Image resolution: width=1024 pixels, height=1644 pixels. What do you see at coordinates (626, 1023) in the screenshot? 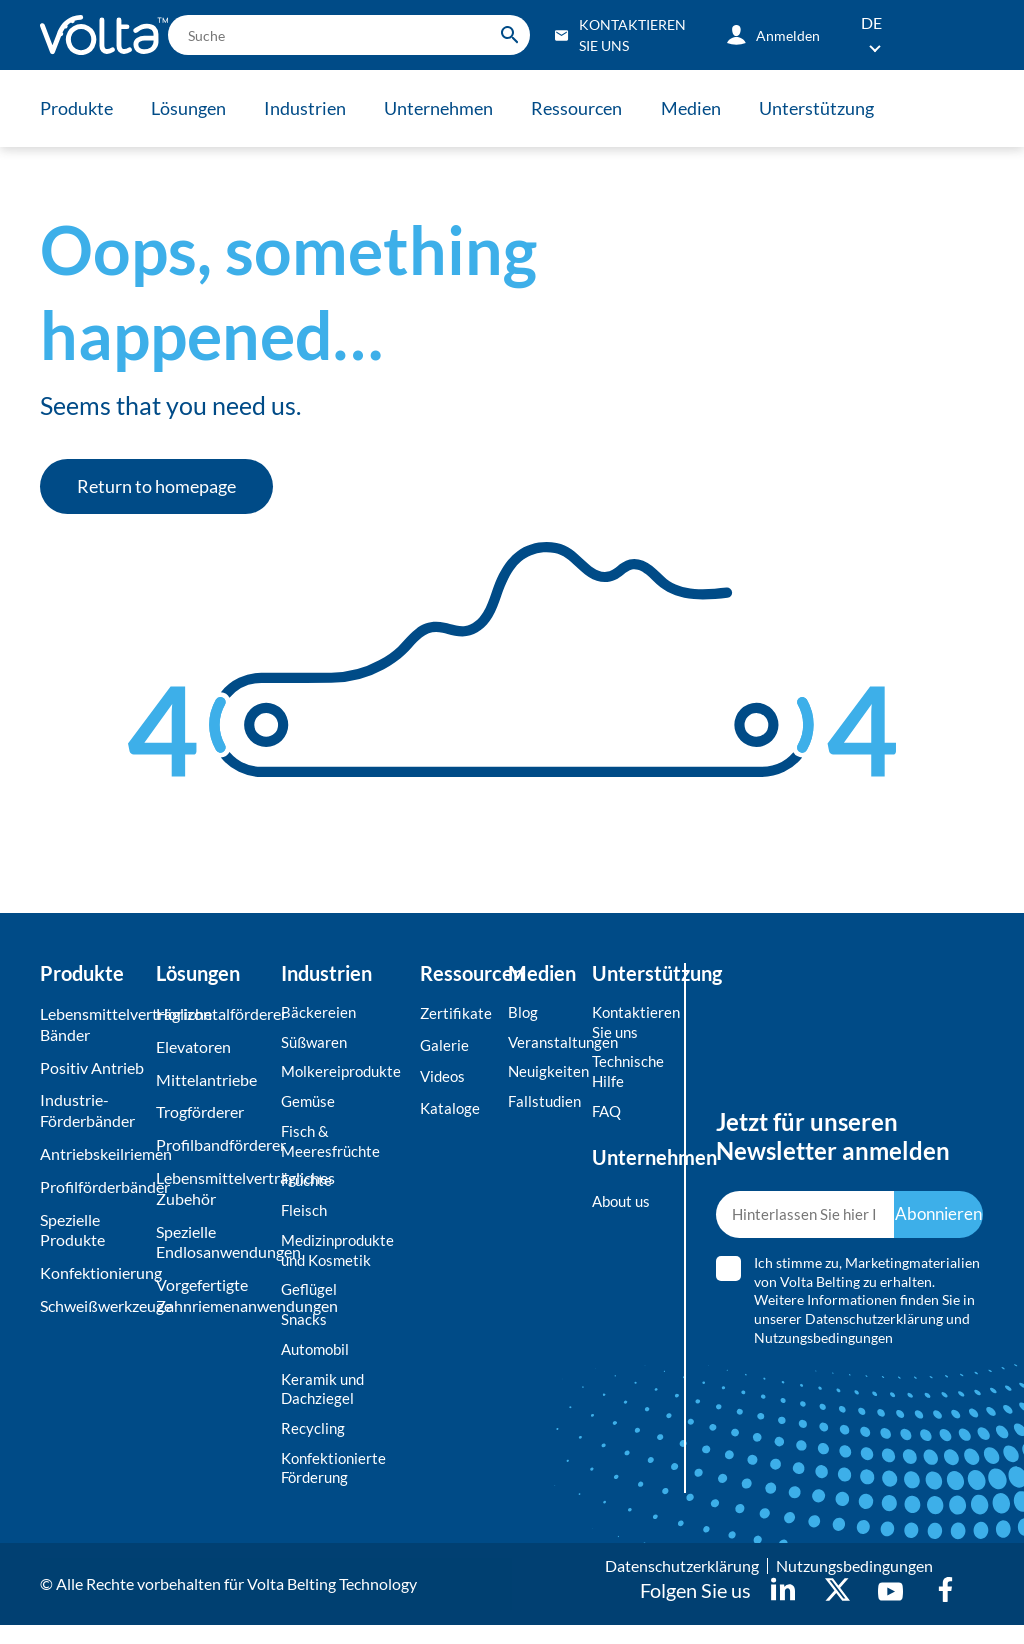
I see `Kontaktieren Sie uns` at bounding box center [626, 1023].